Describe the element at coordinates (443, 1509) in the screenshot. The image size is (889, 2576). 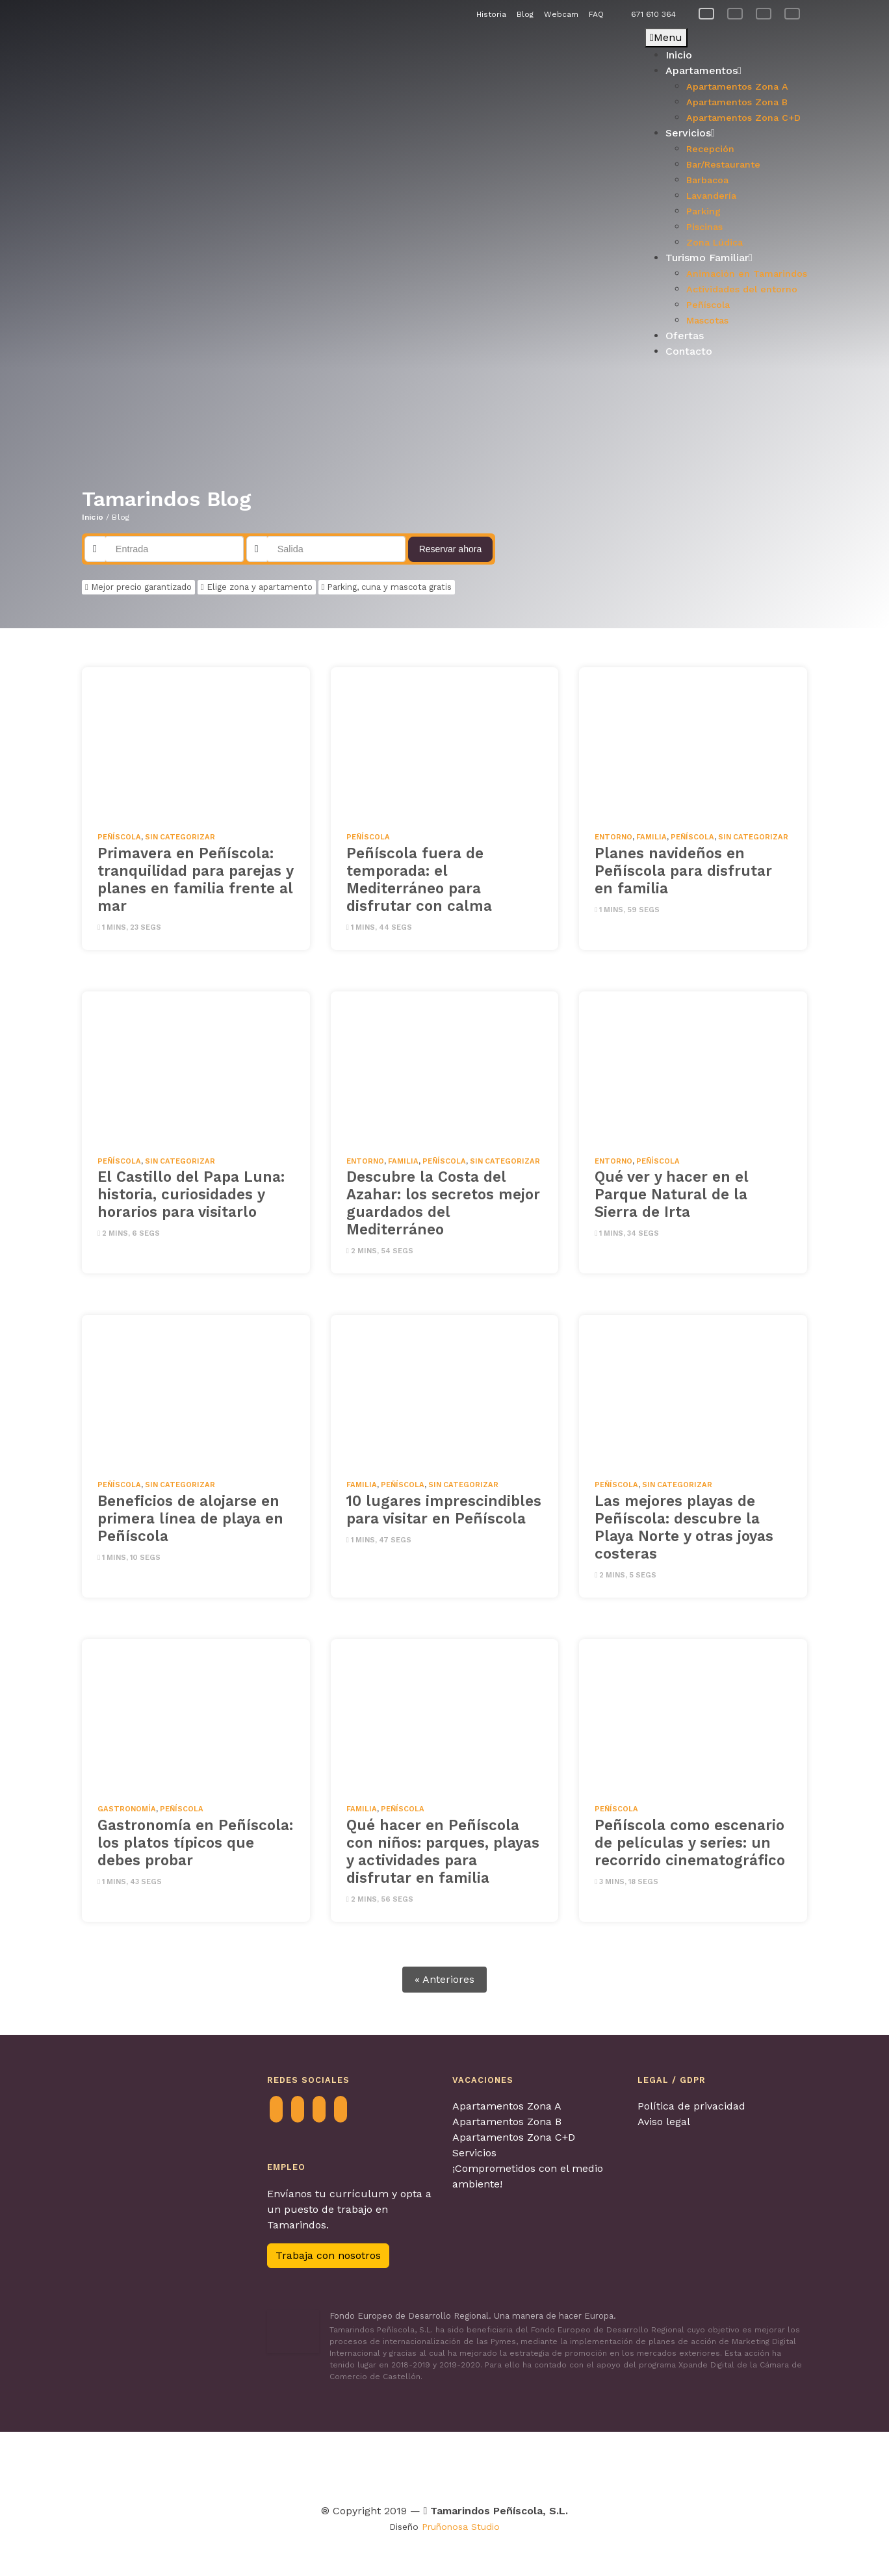
I see `10 lugares imprescindibles para visitar en Peñíscola` at that location.